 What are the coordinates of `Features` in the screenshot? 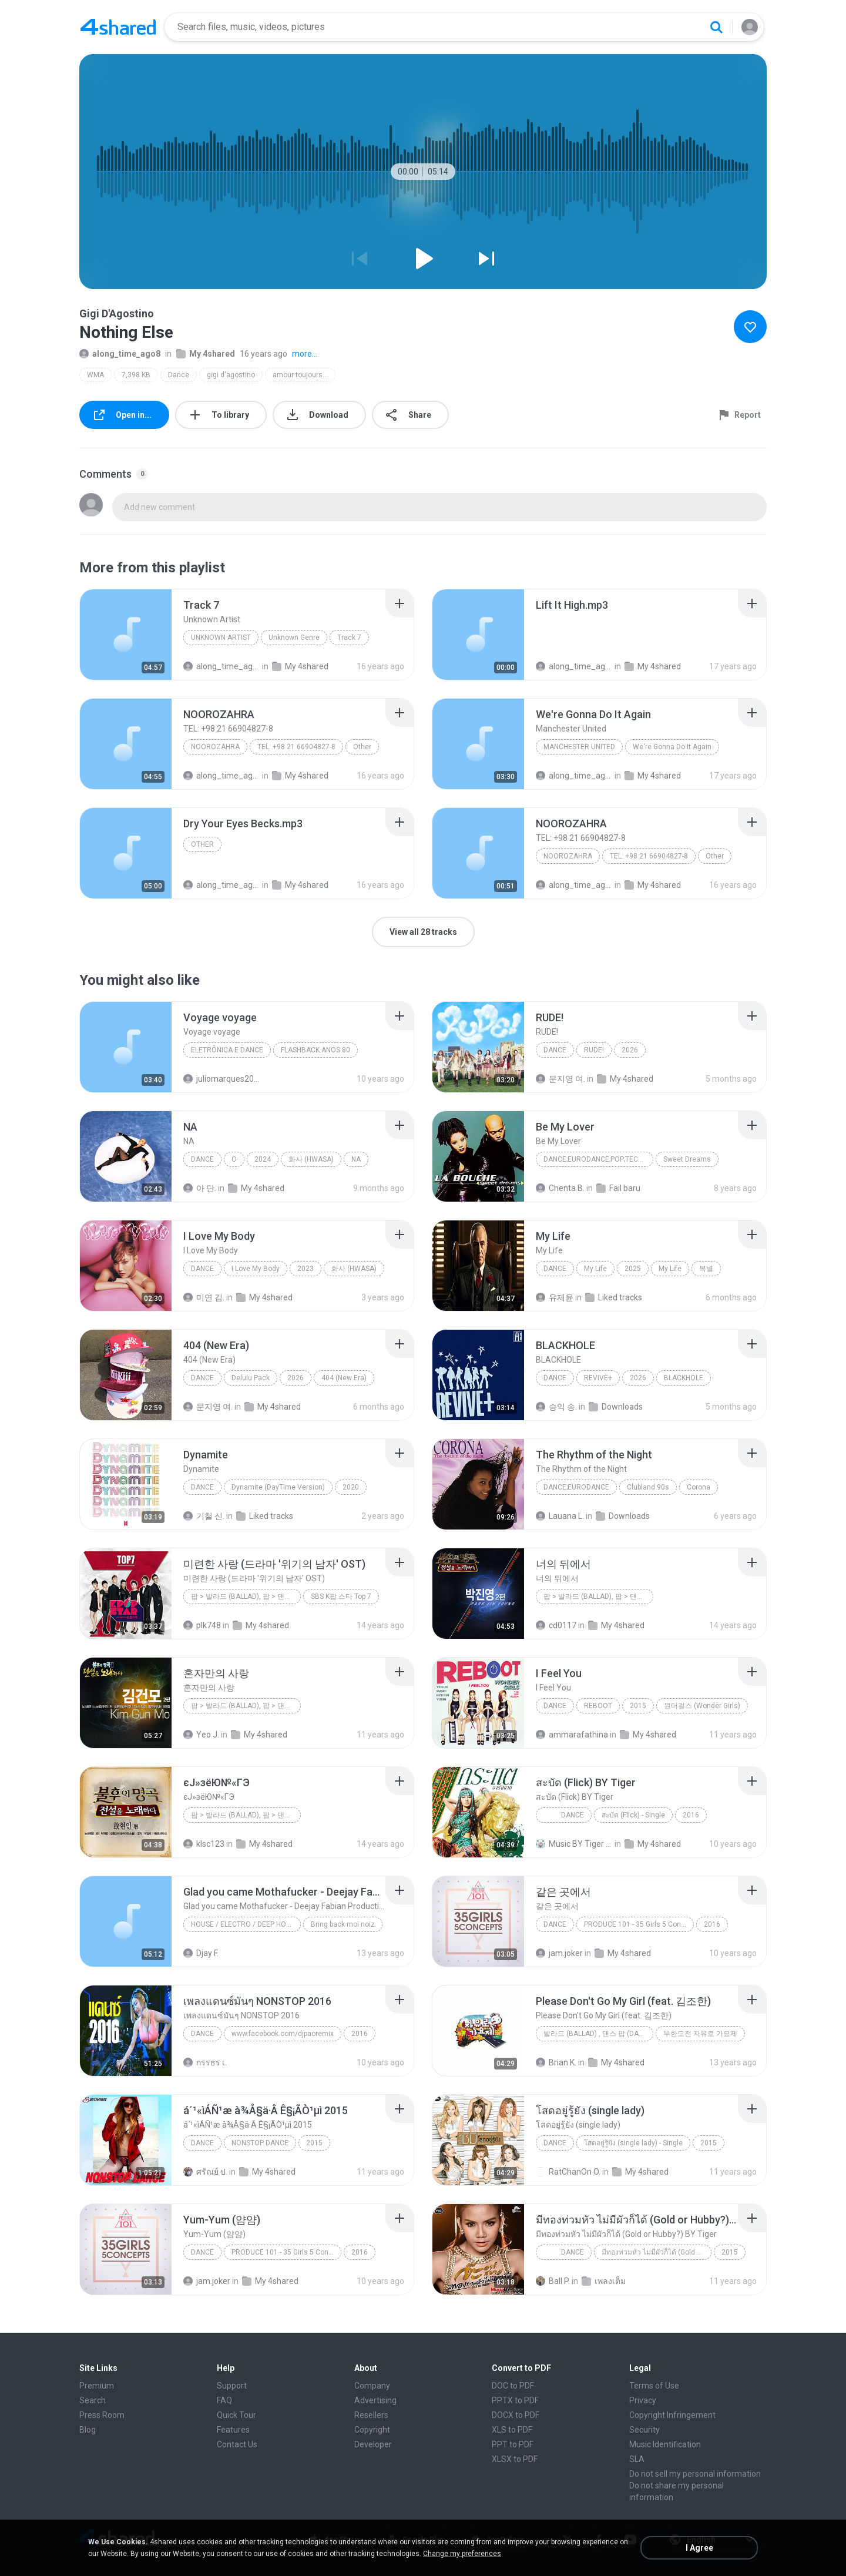 It's located at (233, 2429).